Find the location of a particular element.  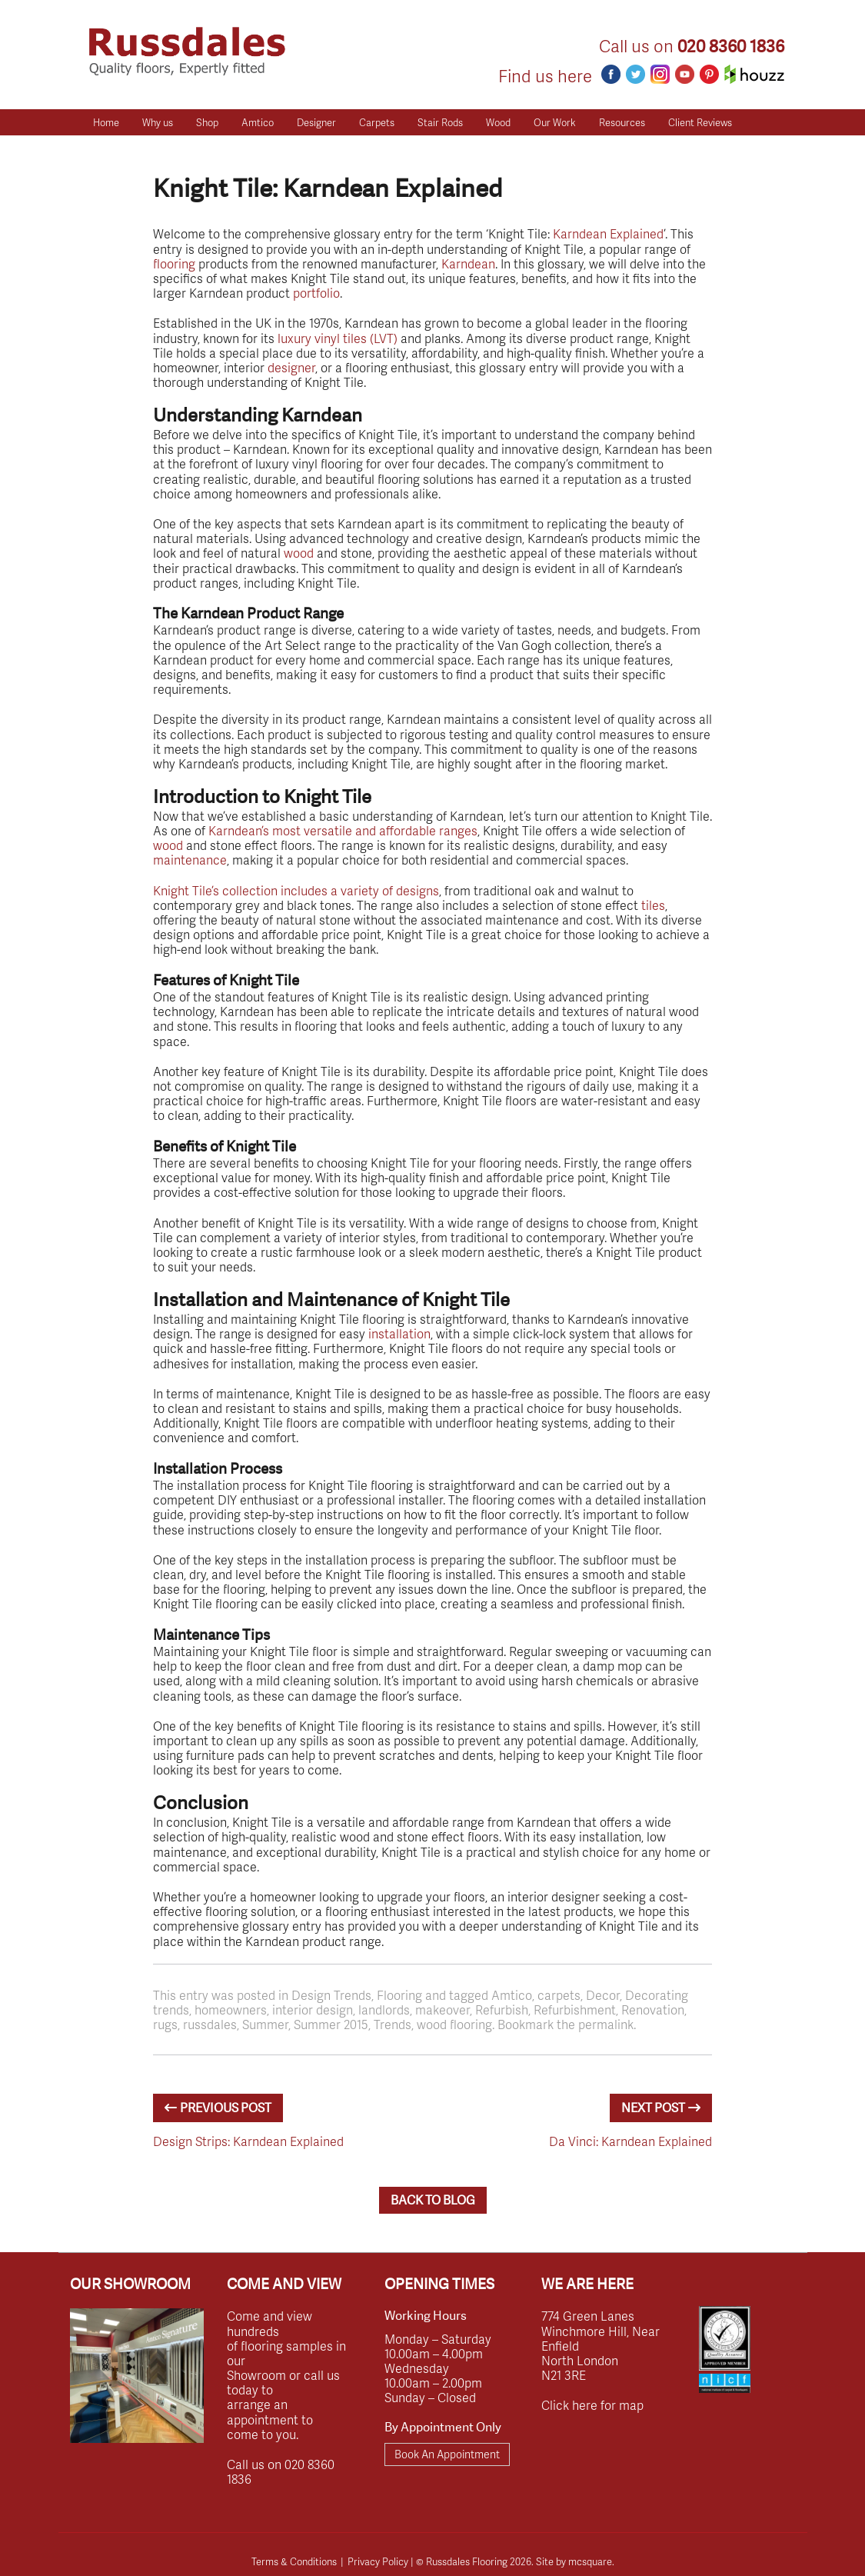

maintenance is located at coordinates (190, 859).